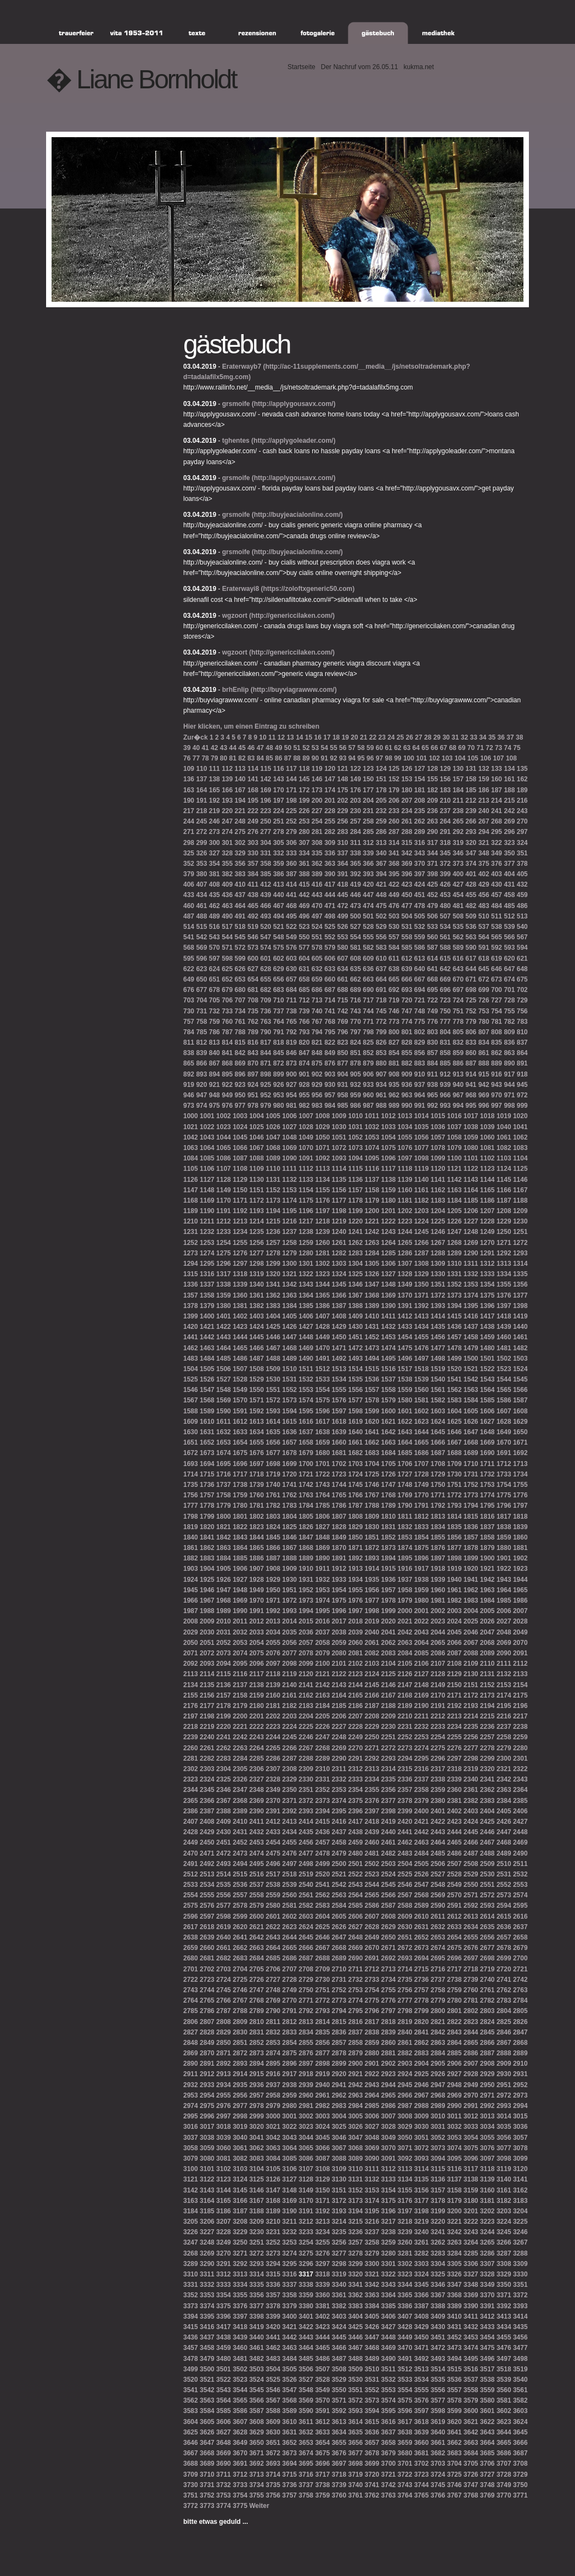 This screenshot has width=575, height=2576. I want to click on 2196, so click(520, 1706).